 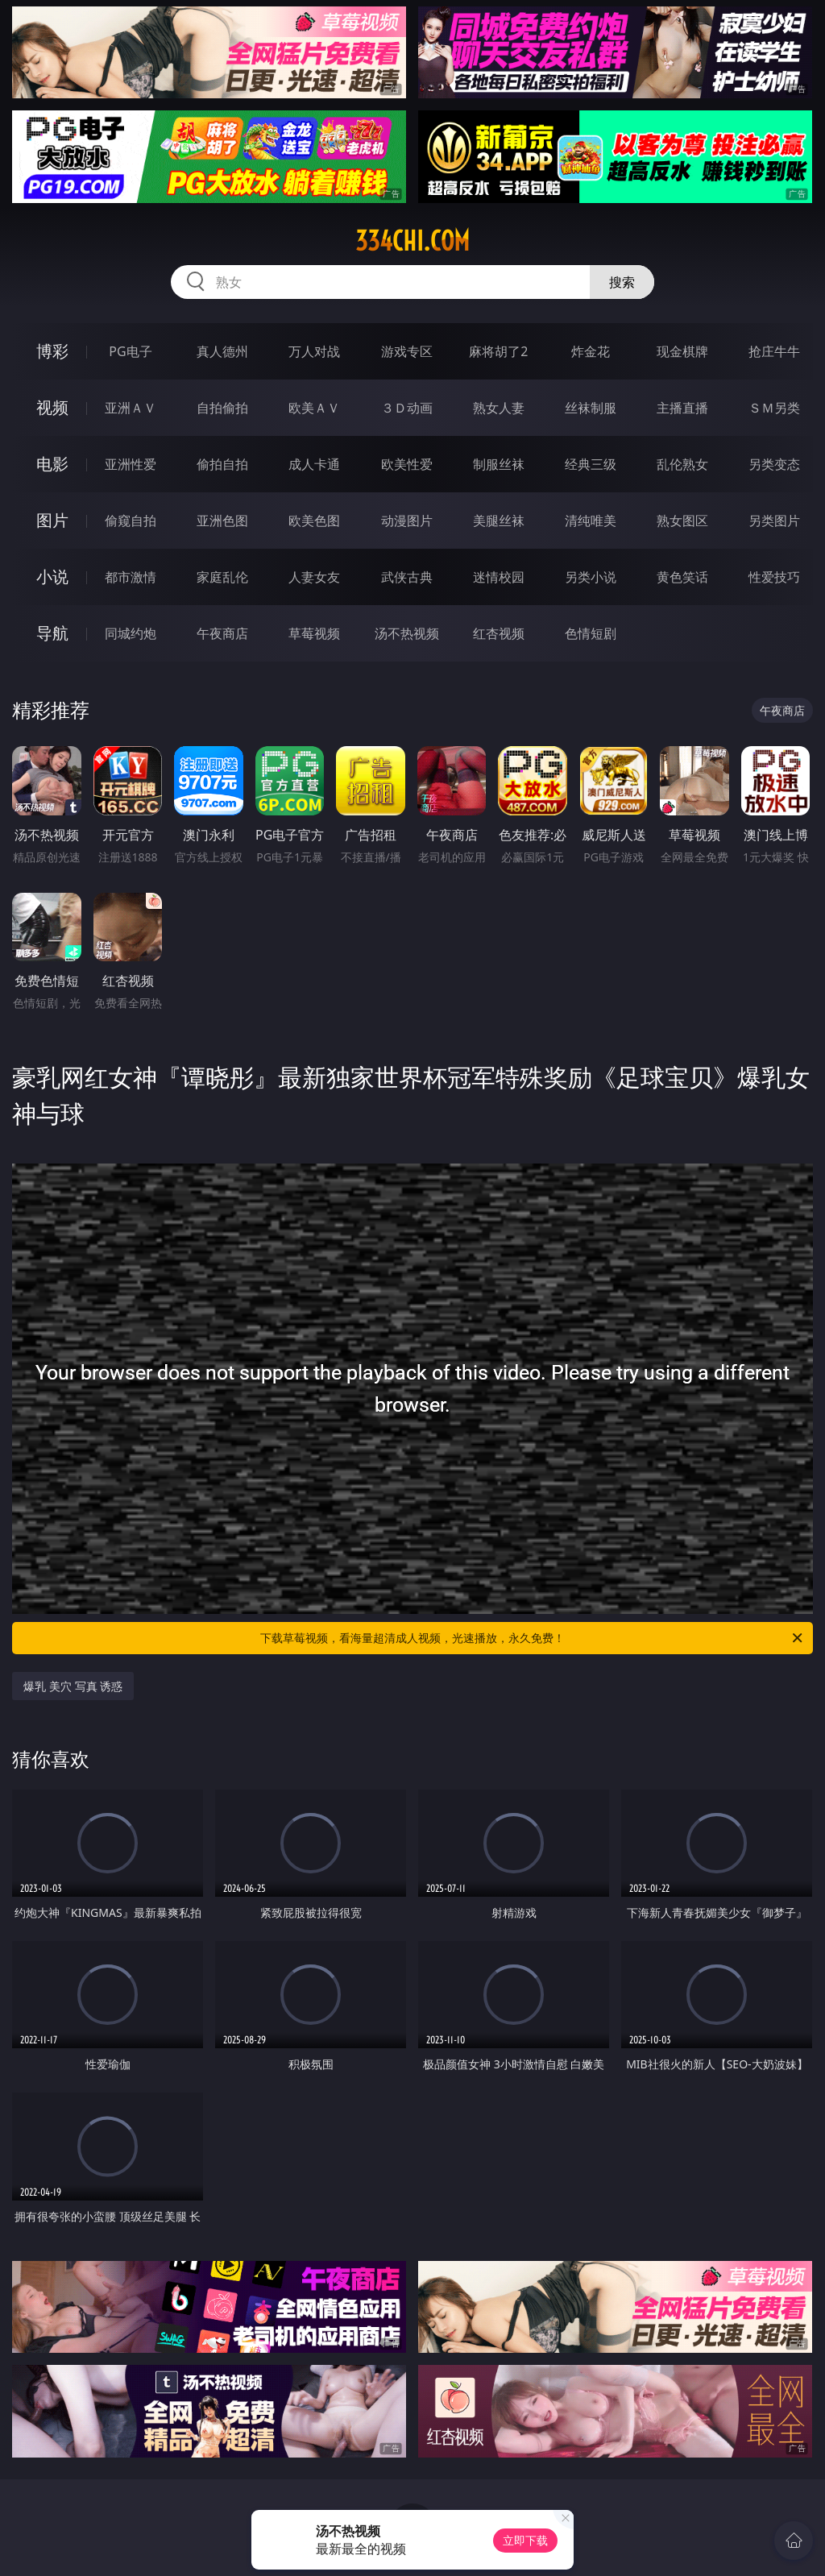 I want to click on 博彩, so click(x=52, y=351).